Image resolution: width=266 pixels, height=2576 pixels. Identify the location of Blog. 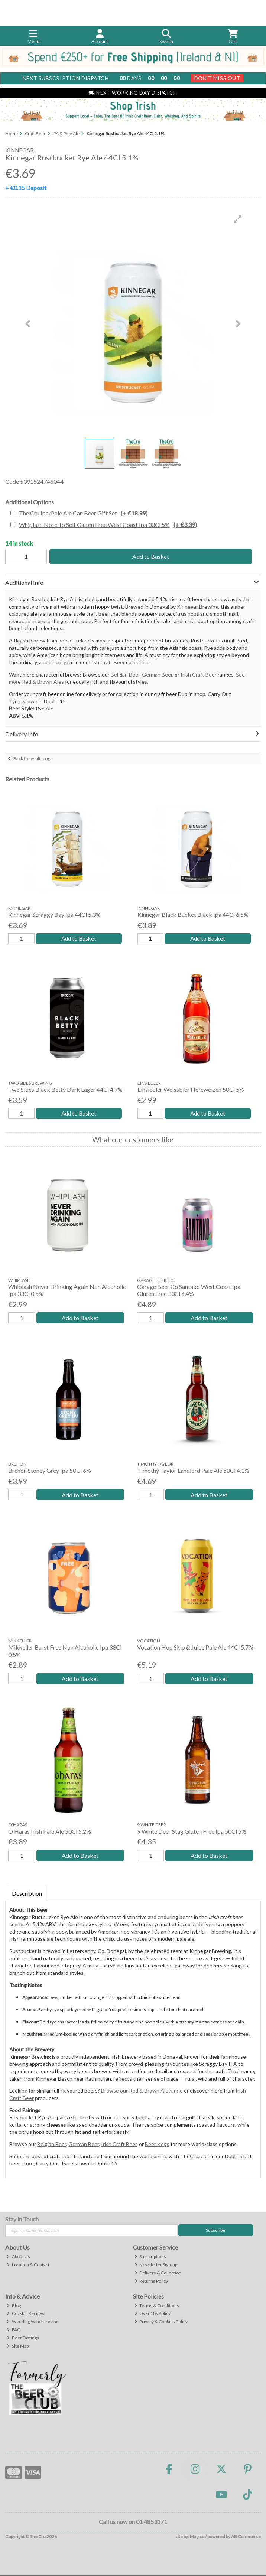
(14, 2306).